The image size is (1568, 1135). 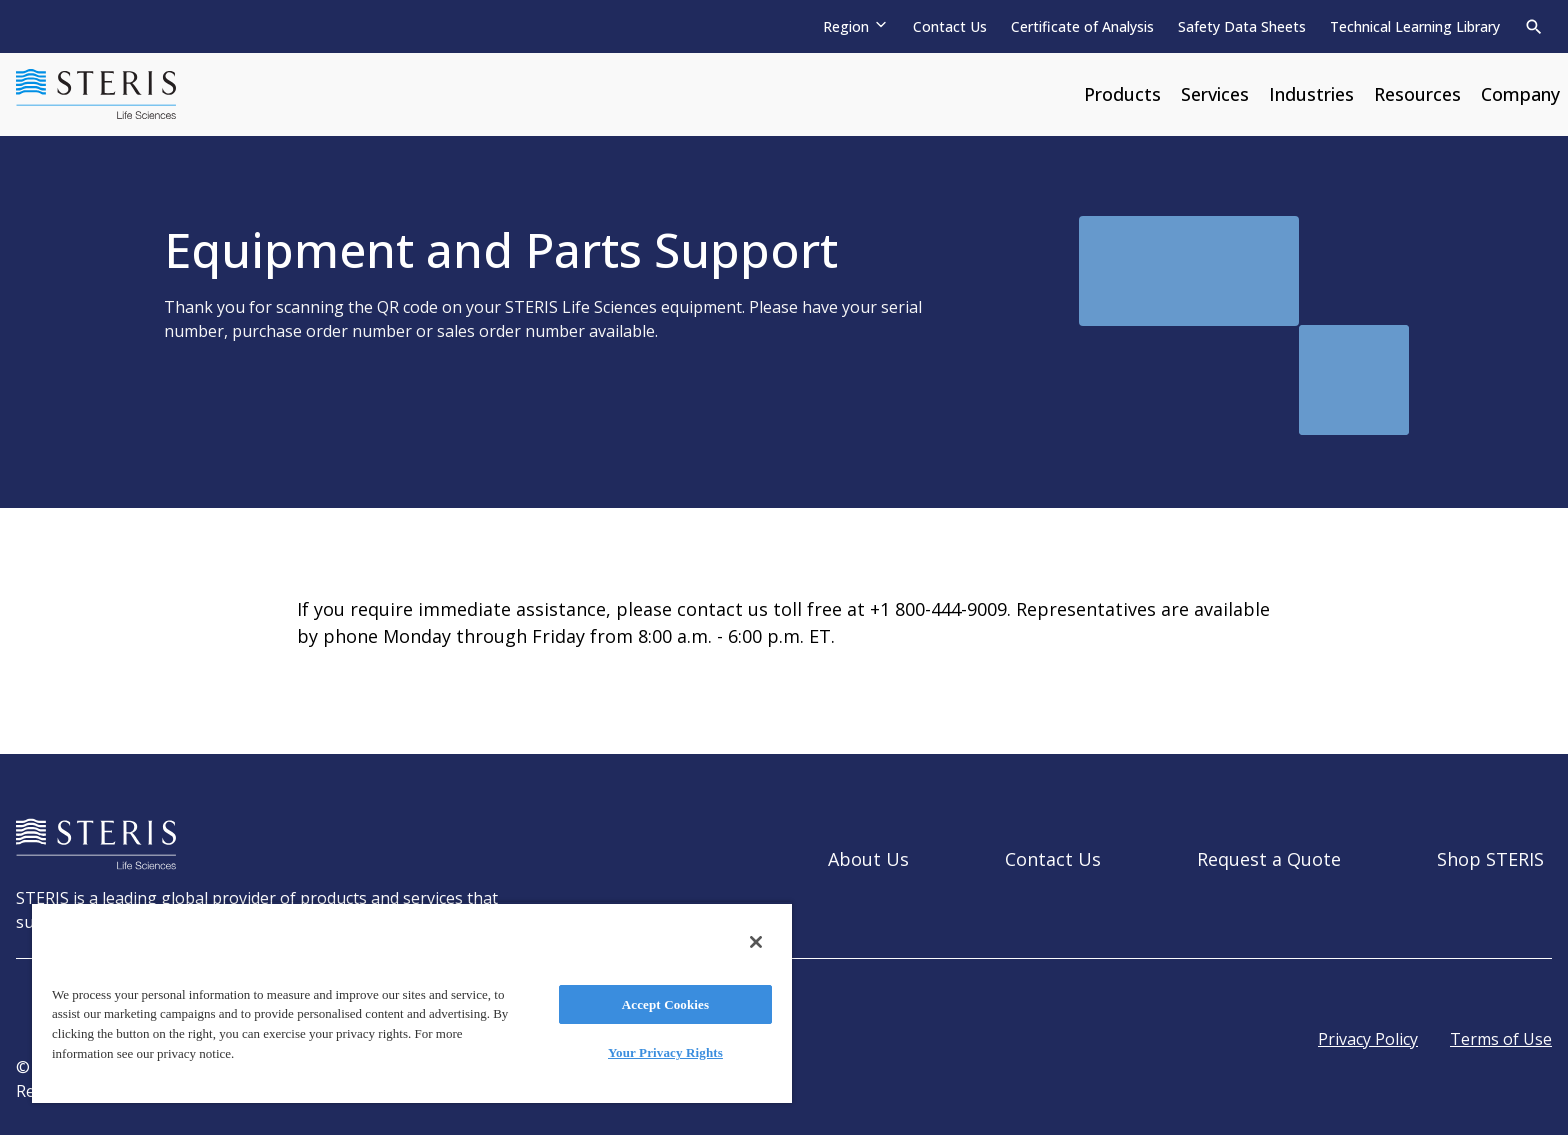 I want to click on Accept Cookies, so click(x=665, y=1004).